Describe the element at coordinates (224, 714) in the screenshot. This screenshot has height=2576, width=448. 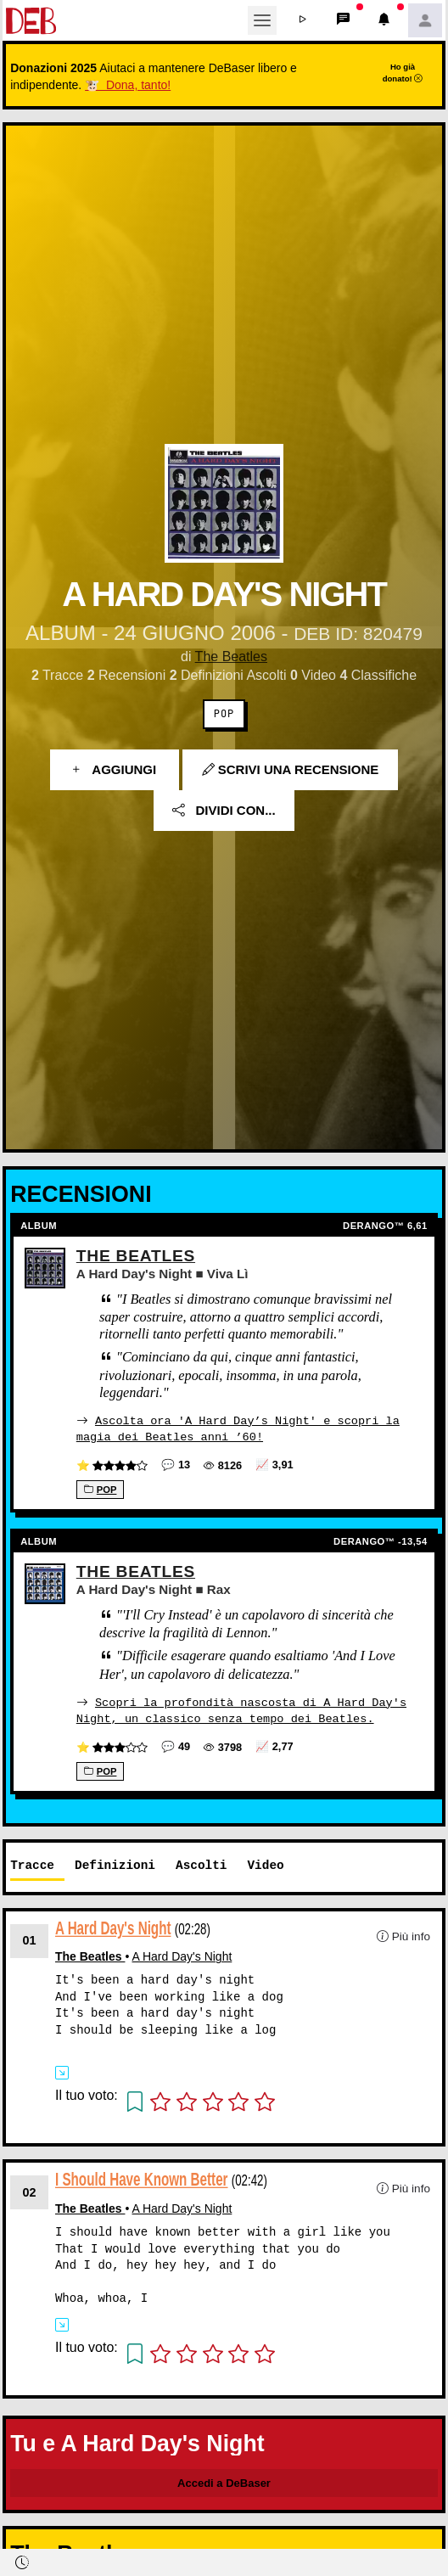
I see `Pop` at that location.